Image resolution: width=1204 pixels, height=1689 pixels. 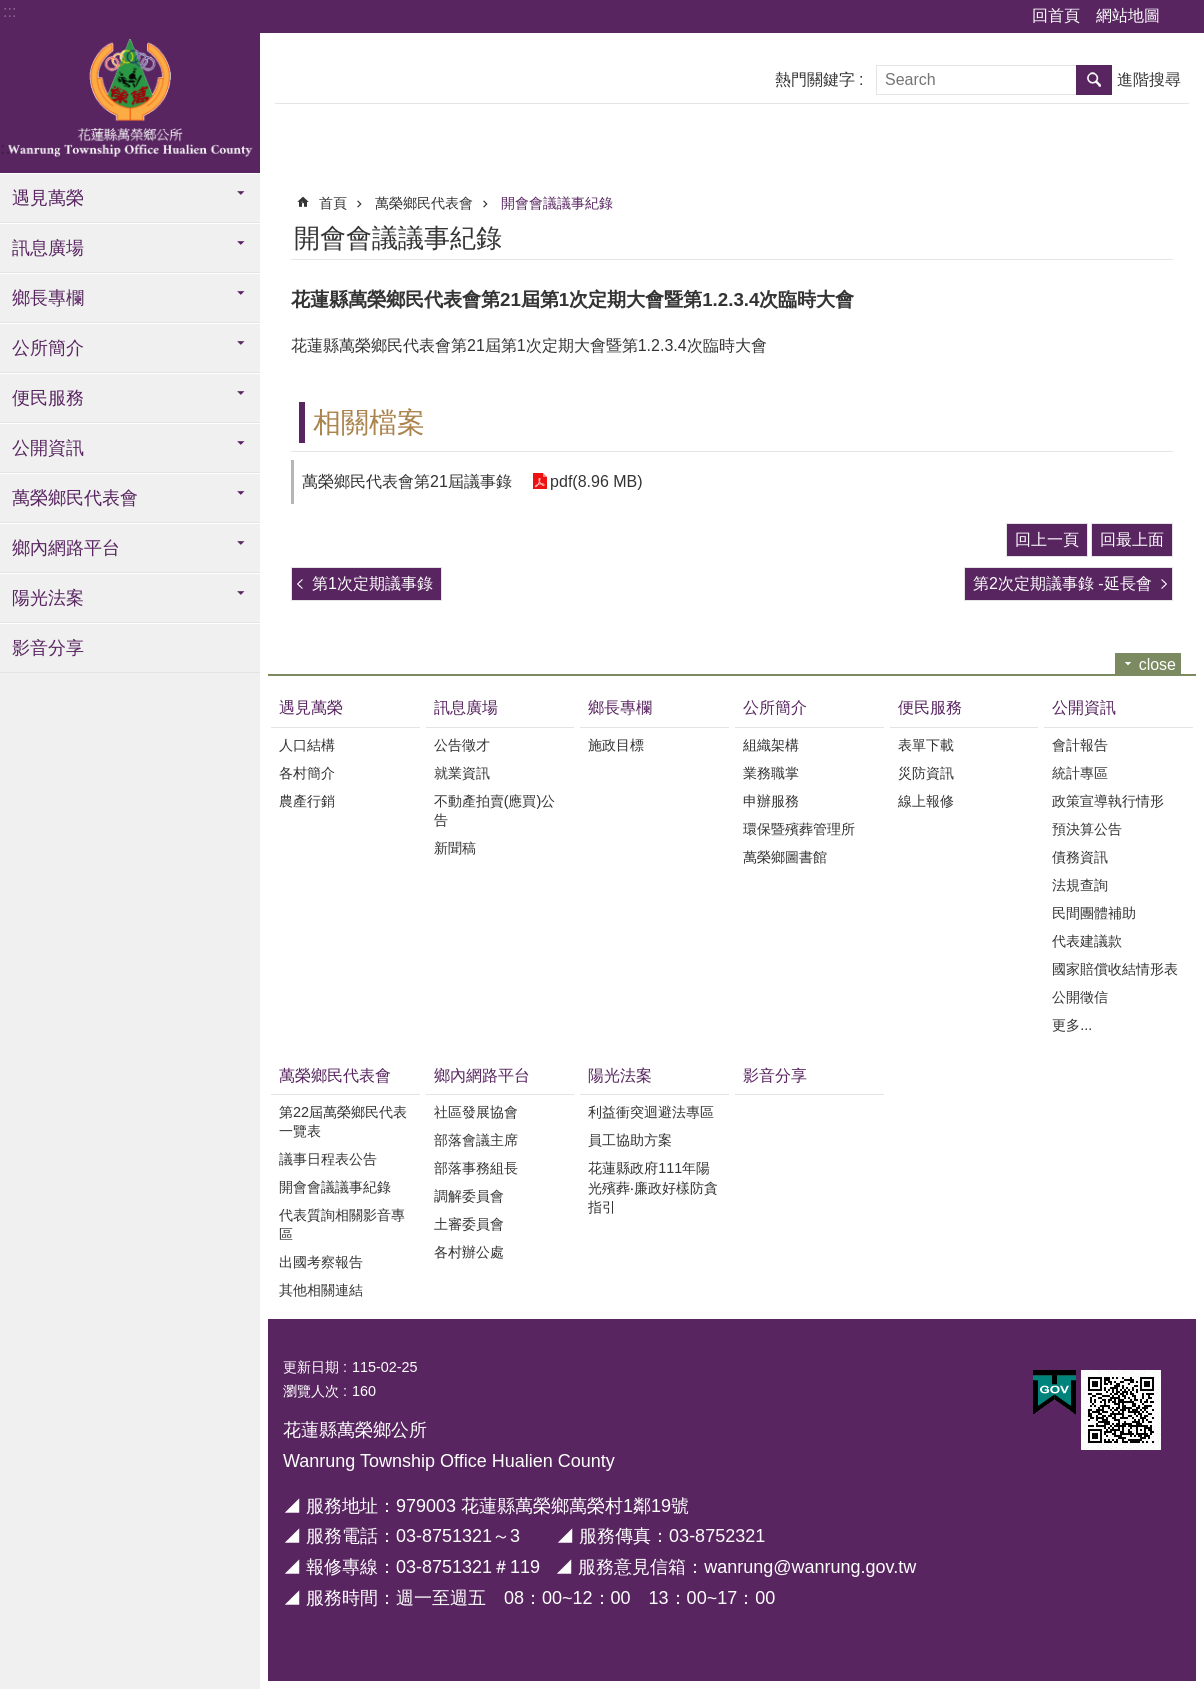 What do you see at coordinates (653, 1187) in the screenshot?
I see `花蓮縣政府111年陽光殯葬‧廉政好樣防貪指引` at bounding box center [653, 1187].